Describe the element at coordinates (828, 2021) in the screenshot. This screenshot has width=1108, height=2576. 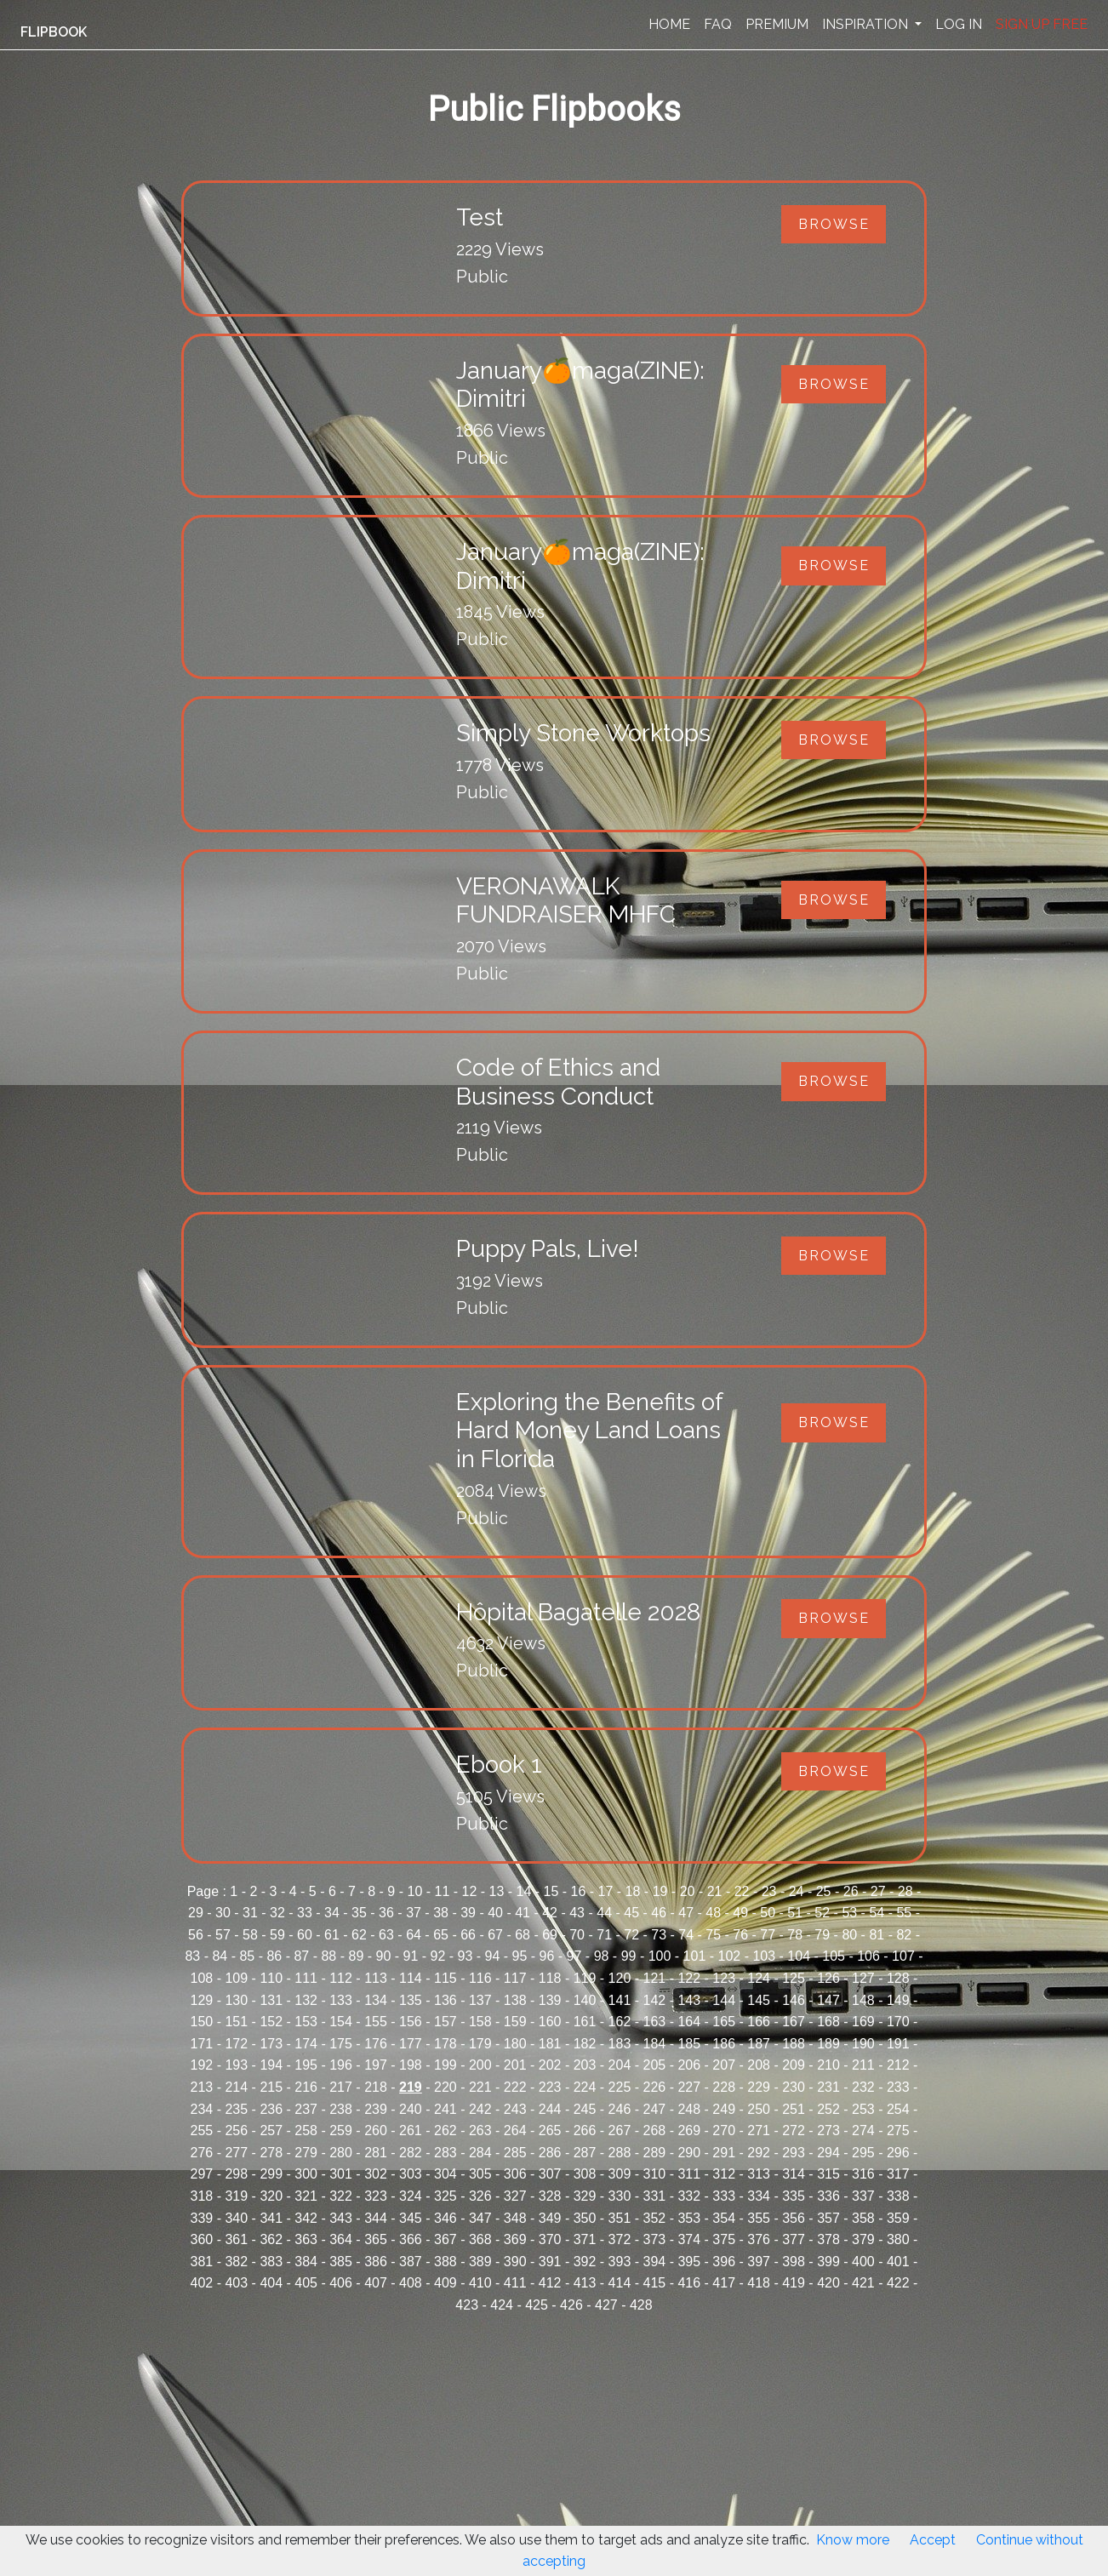
I see `168` at that location.